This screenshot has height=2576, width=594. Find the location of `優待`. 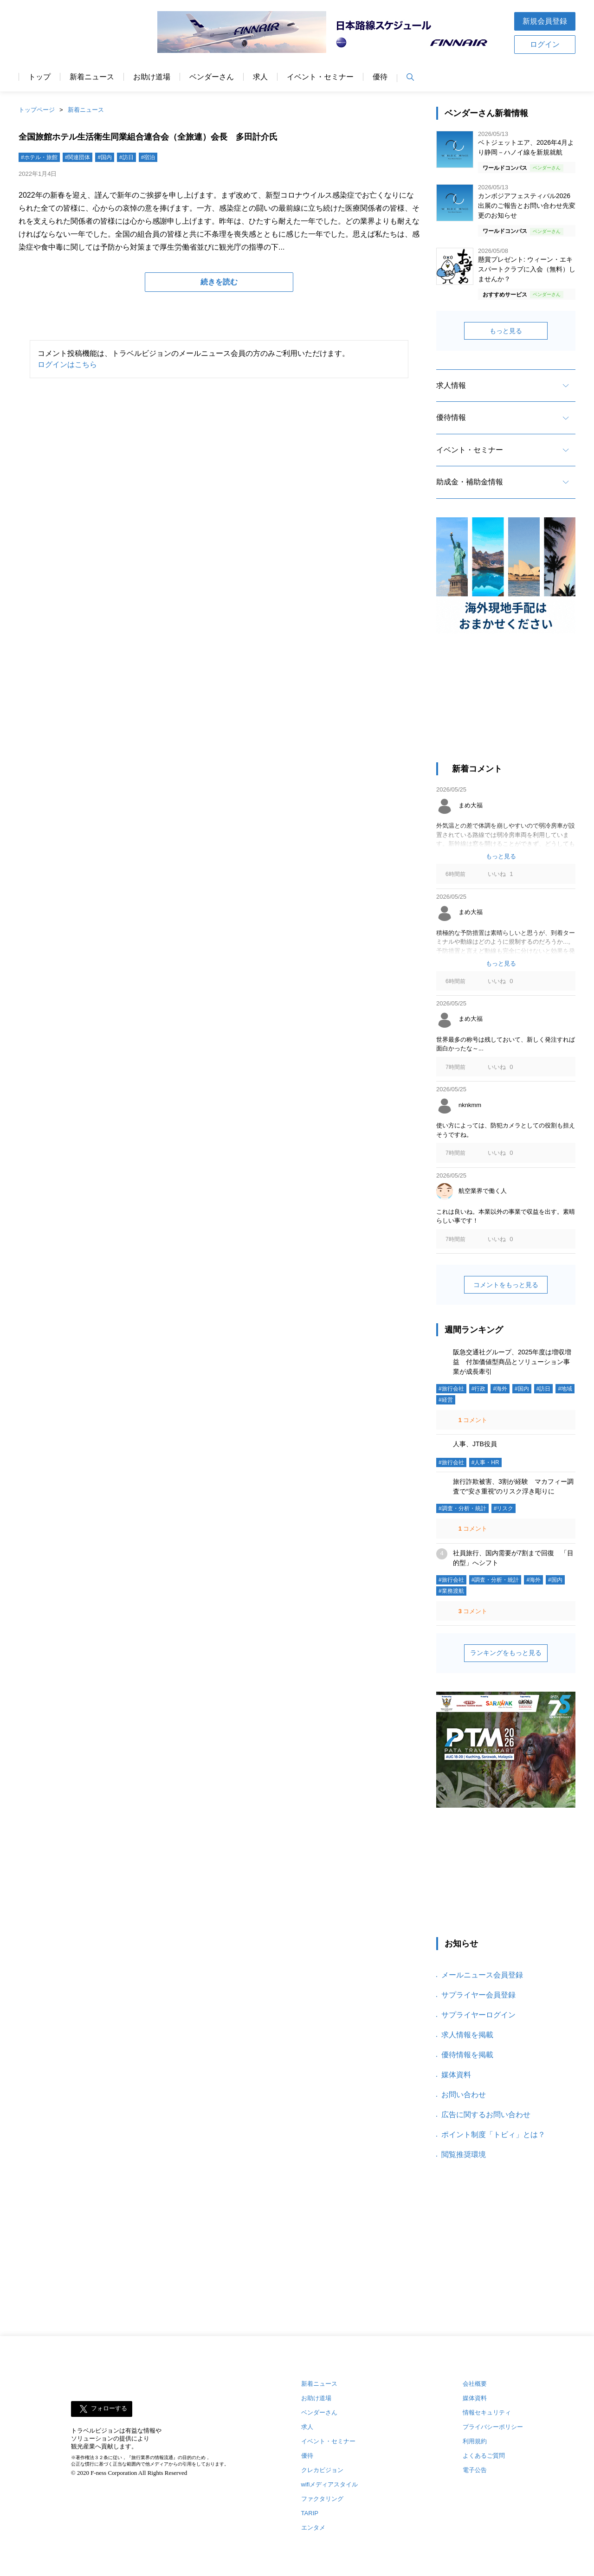

優待 is located at coordinates (380, 77).